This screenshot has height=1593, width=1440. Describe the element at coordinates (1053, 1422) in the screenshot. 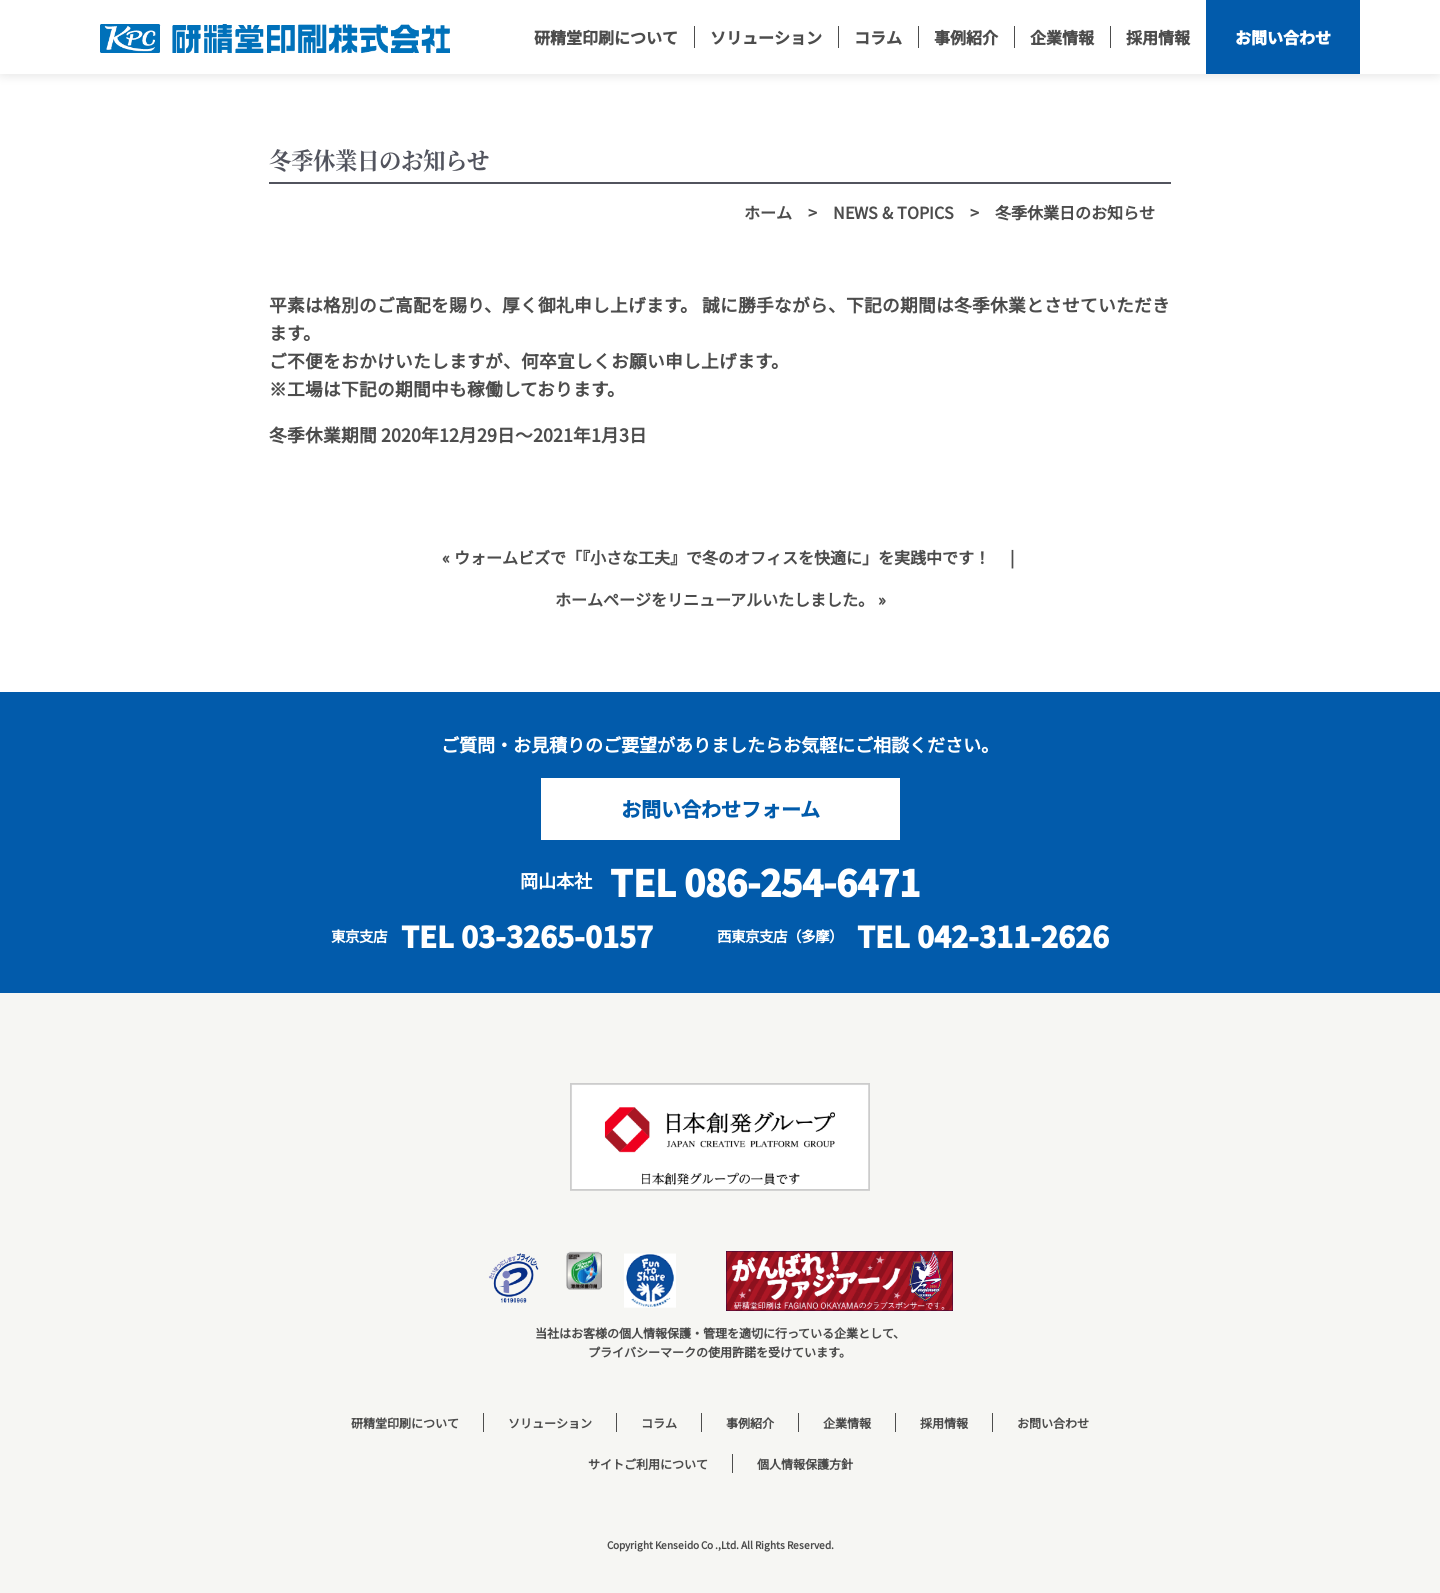

I see `お問い合わせ` at that location.